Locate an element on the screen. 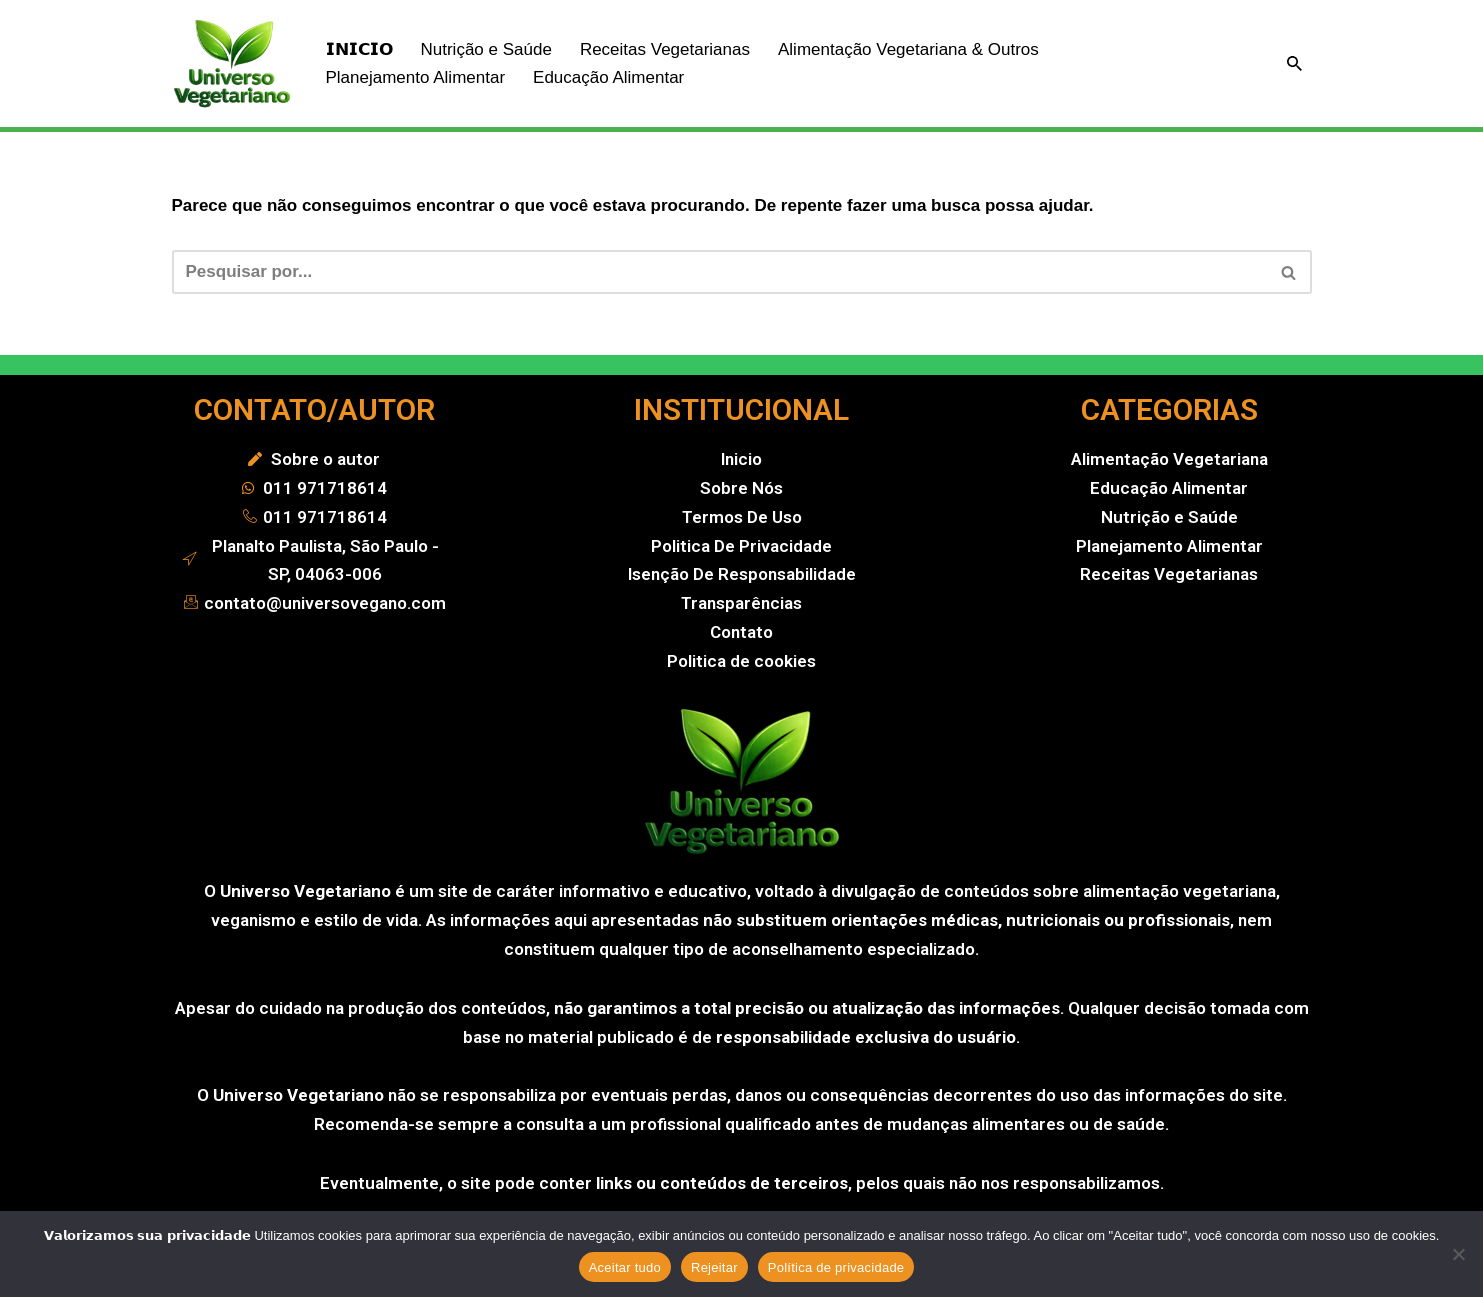 The width and height of the screenshot is (1483, 1297). Educação Alimentar is located at coordinates (608, 77).